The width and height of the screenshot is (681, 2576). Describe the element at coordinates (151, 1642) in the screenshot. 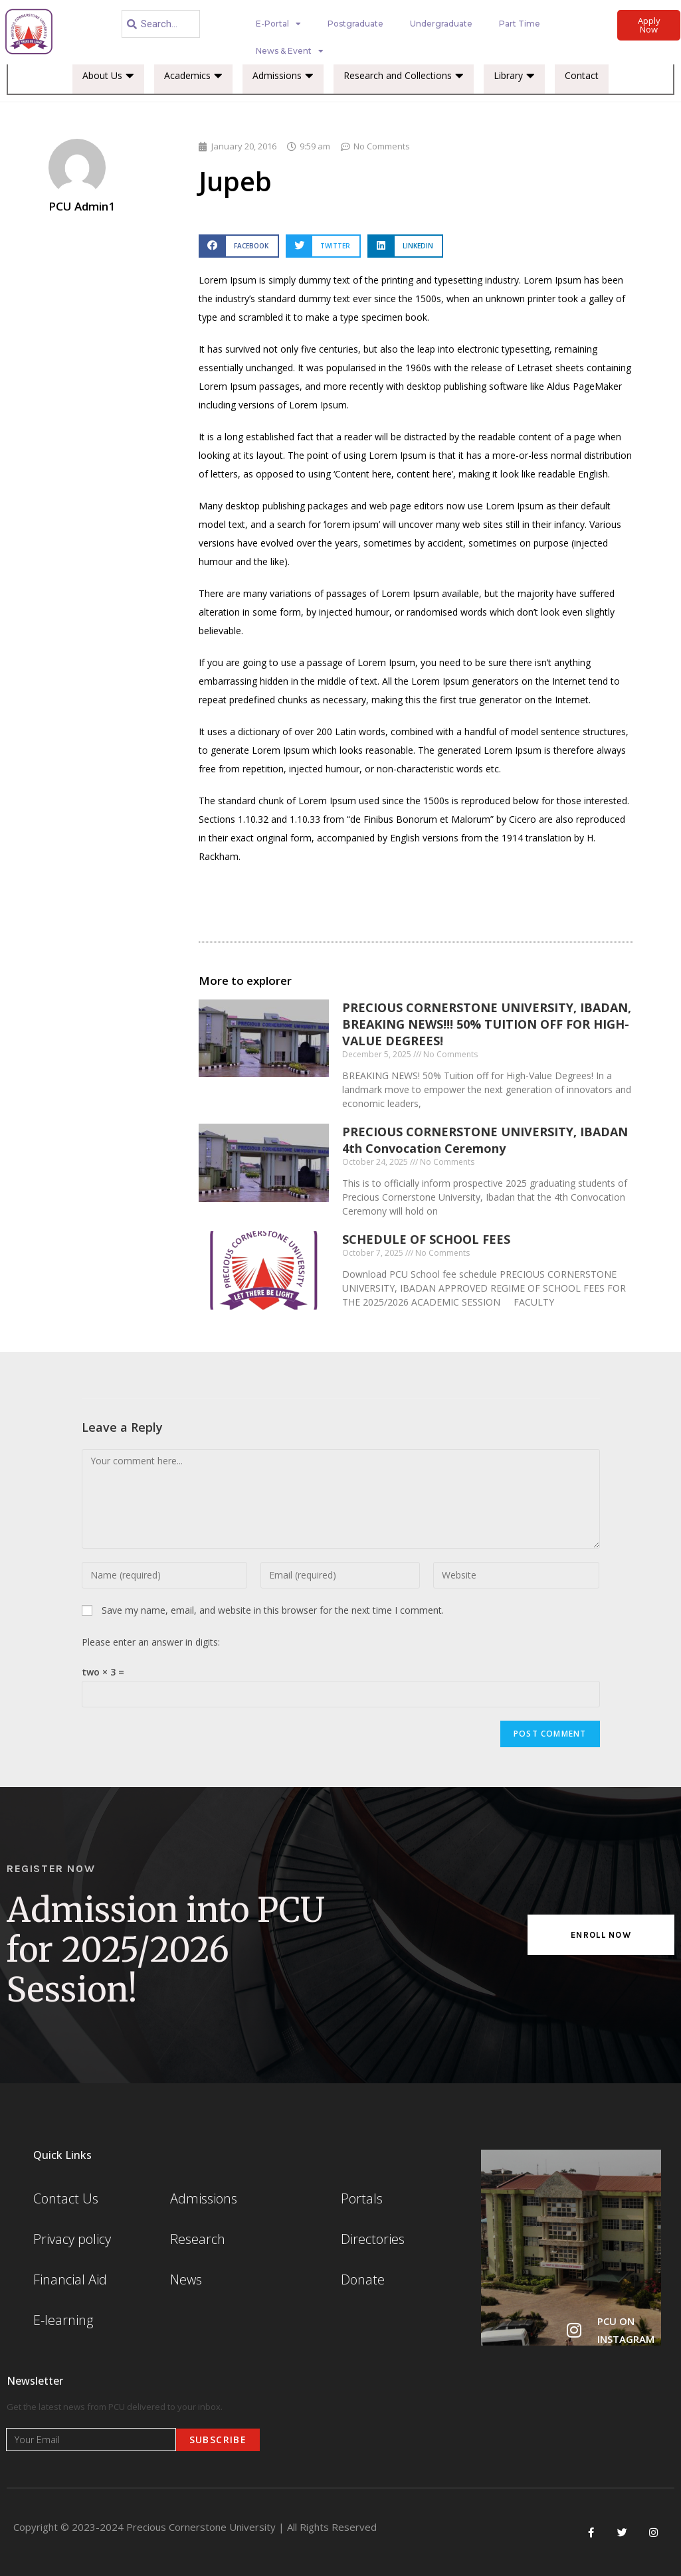

I see `Please enter an answer in digits:` at that location.